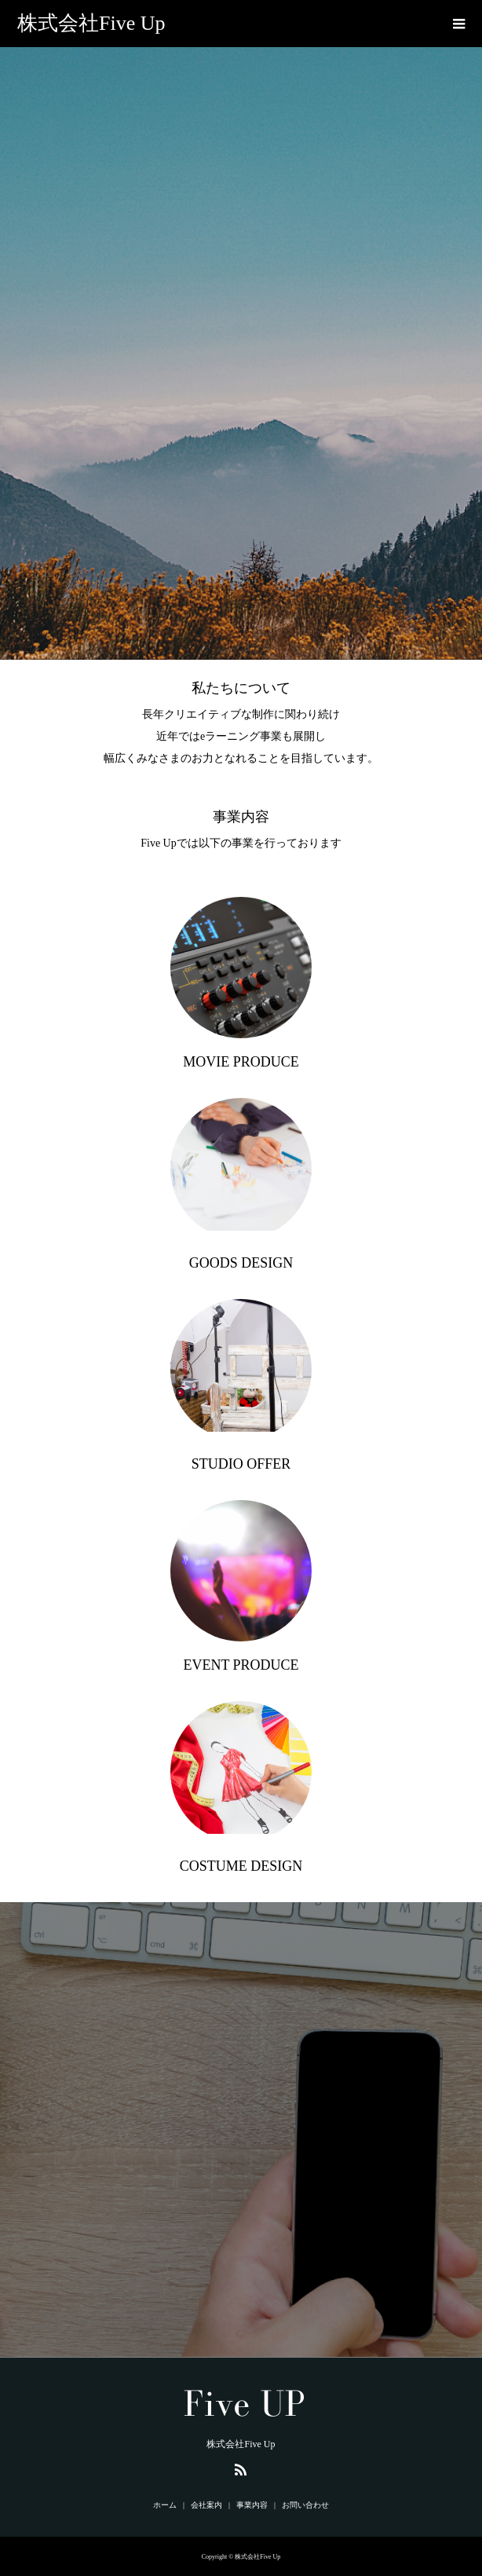 The height and width of the screenshot is (2576, 482). I want to click on 事業内容, so click(252, 2505).